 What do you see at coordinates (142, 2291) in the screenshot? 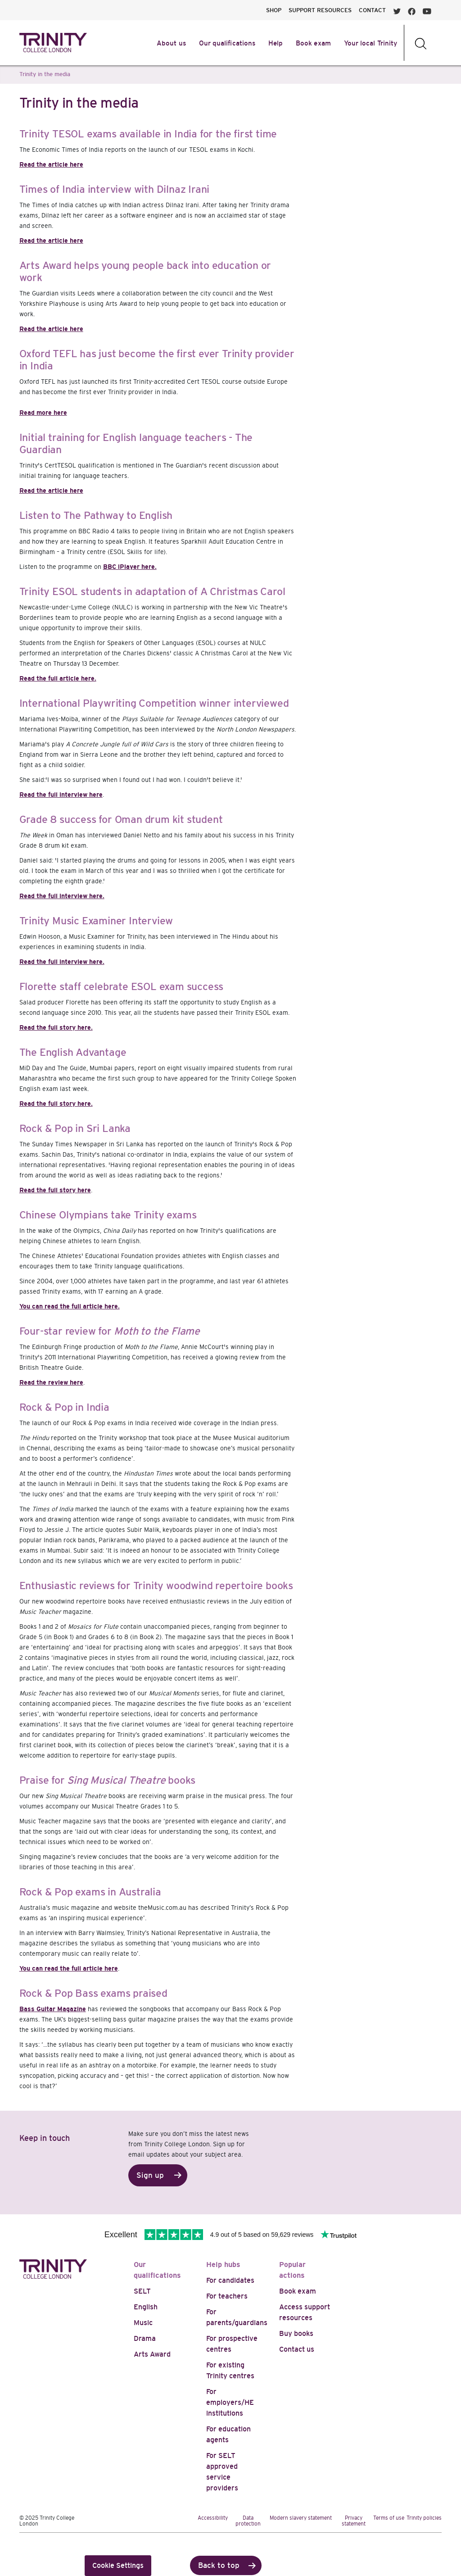
I see `SELT` at bounding box center [142, 2291].